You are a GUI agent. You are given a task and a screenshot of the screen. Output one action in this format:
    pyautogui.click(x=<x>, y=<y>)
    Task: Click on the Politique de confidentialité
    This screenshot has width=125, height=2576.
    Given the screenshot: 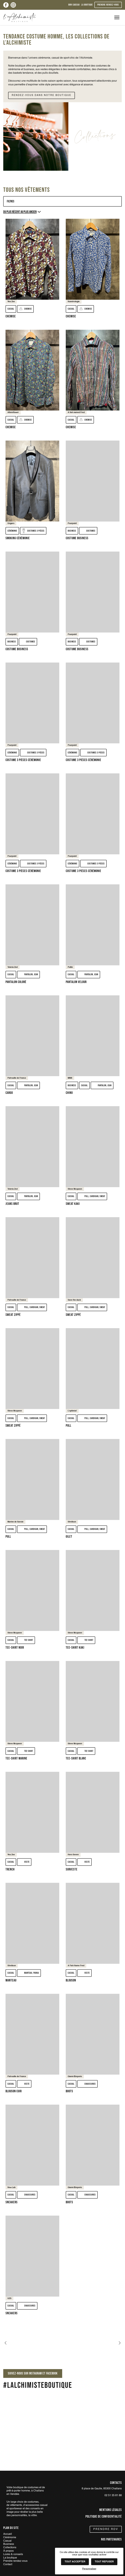 What is the action you would take?
    pyautogui.click(x=103, y=2517)
    